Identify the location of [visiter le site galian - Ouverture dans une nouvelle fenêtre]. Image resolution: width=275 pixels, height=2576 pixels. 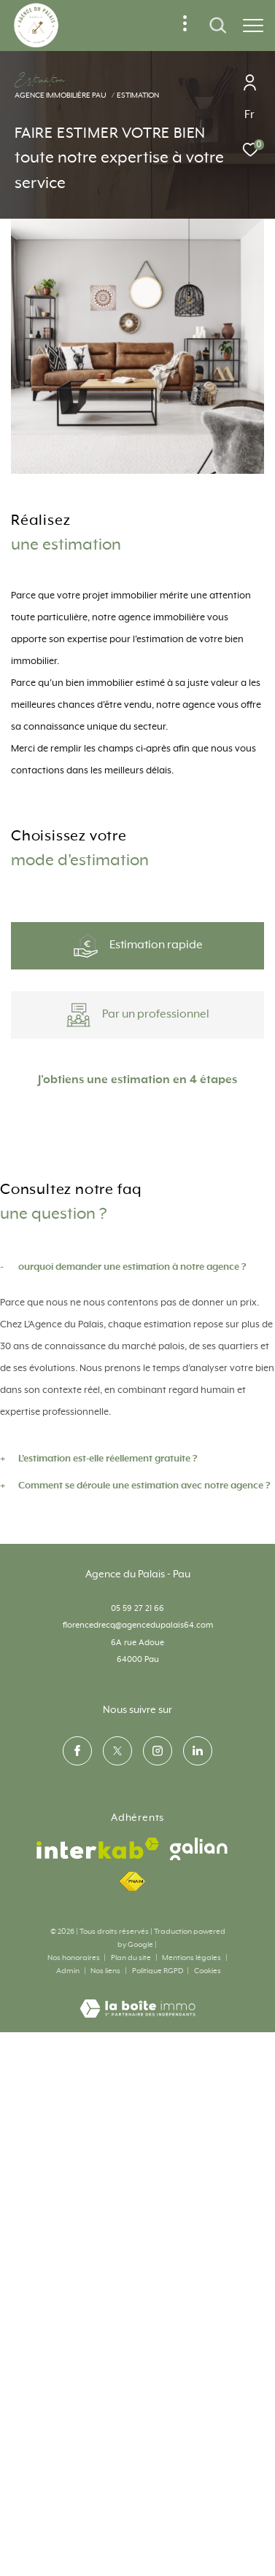
(199, 2297).